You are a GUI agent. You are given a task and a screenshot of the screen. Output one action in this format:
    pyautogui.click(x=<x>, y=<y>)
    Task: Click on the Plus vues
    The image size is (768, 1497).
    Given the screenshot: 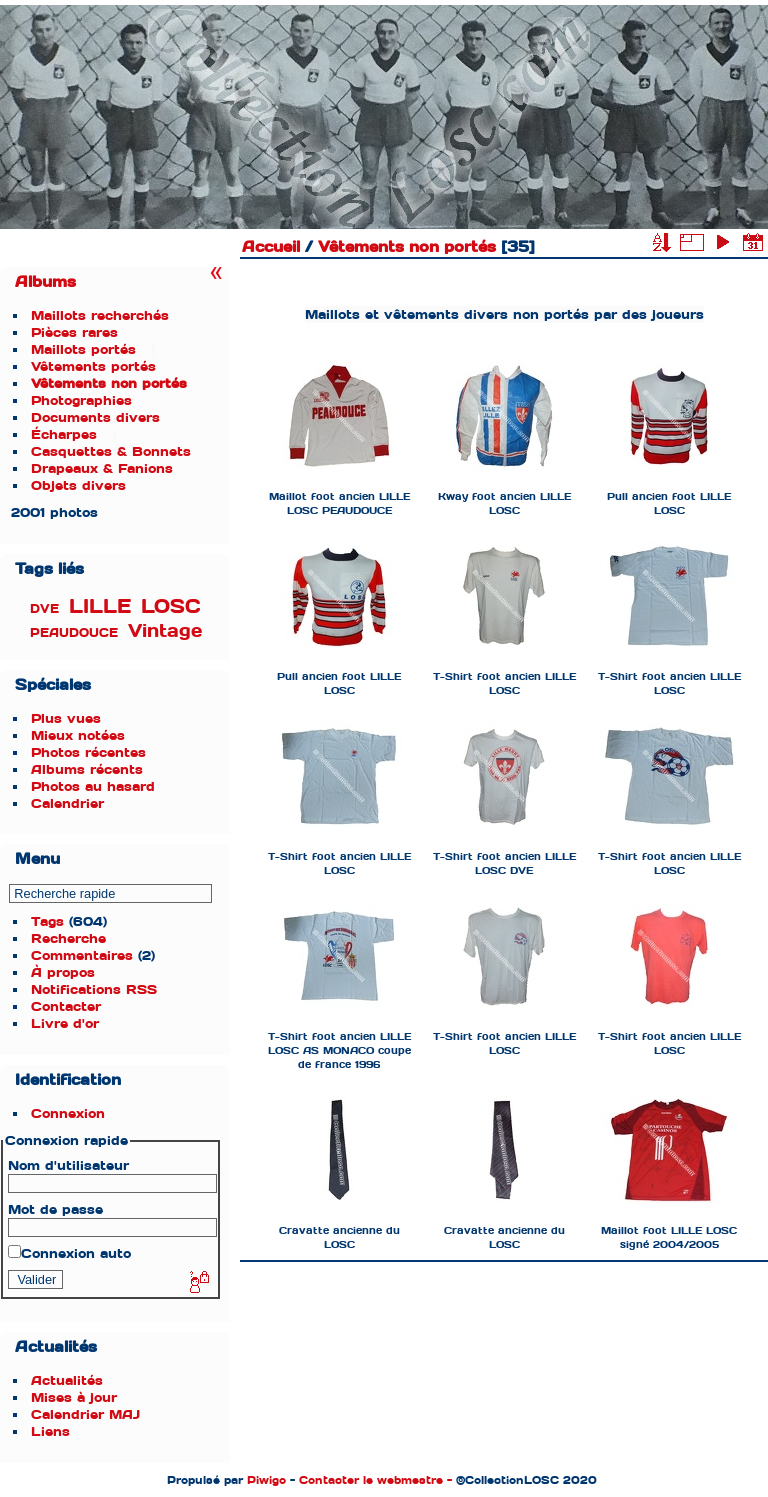 What is the action you would take?
    pyautogui.click(x=66, y=718)
    